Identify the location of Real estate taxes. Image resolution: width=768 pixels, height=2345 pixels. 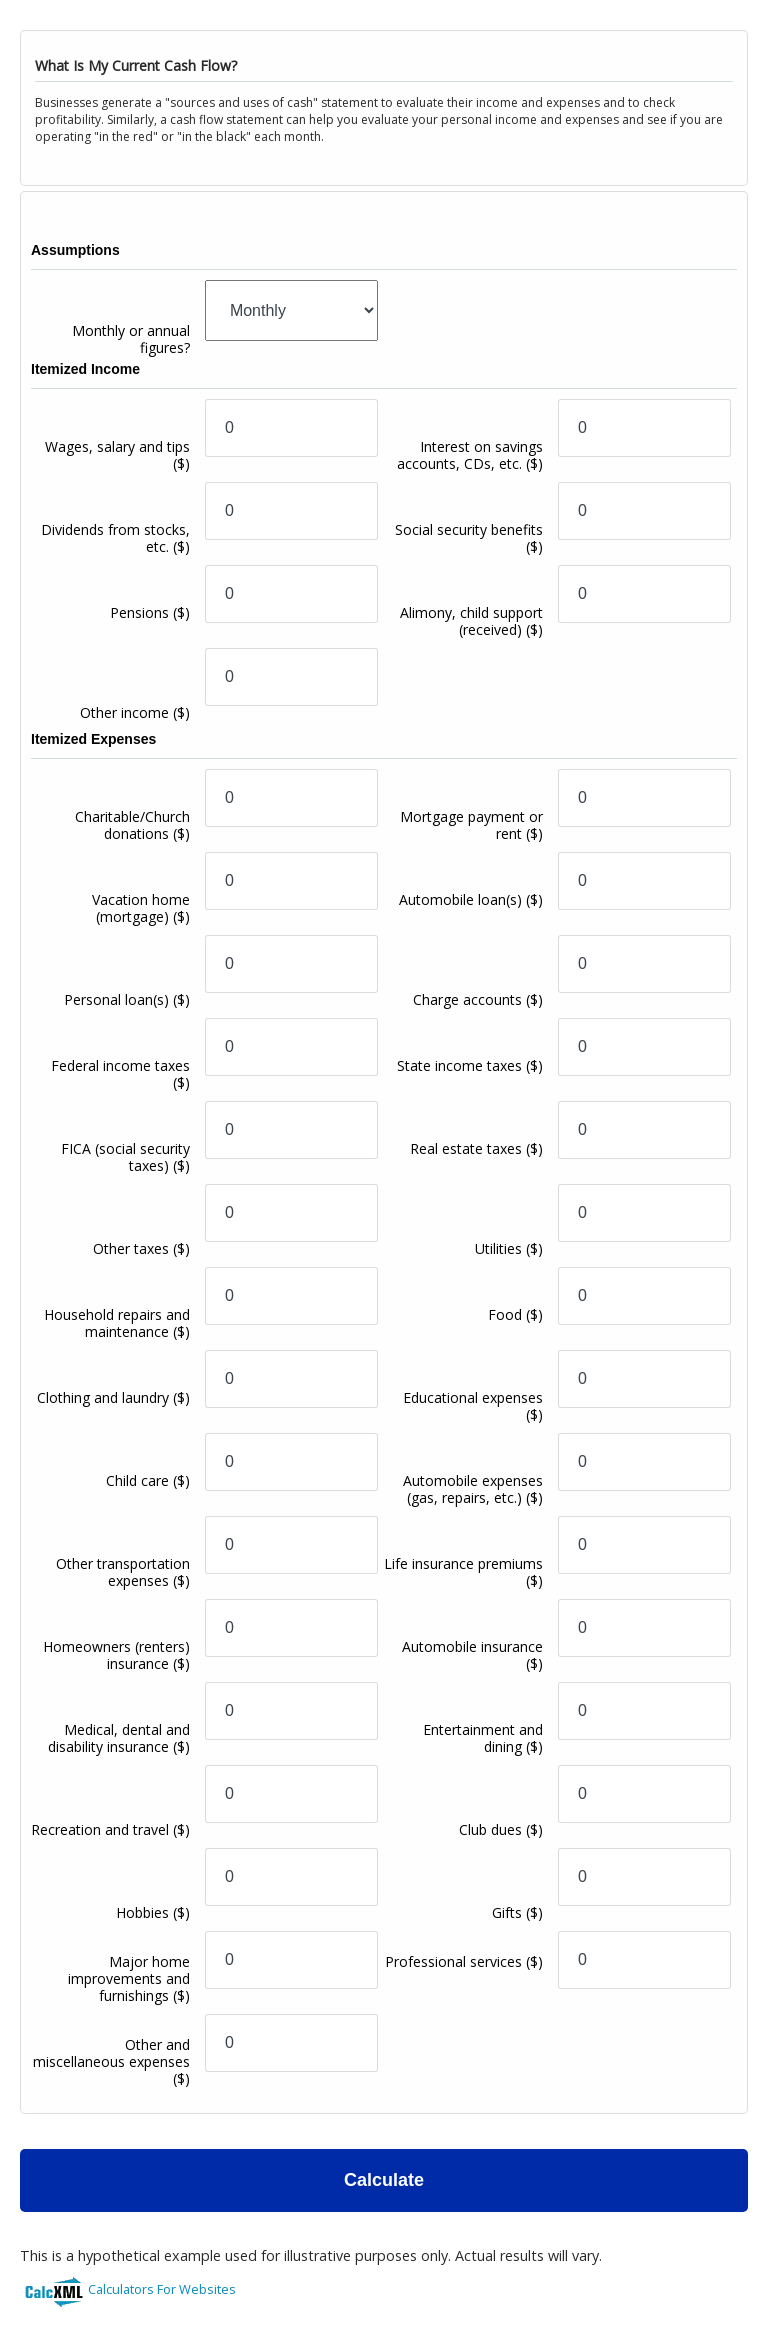
(476, 1148).